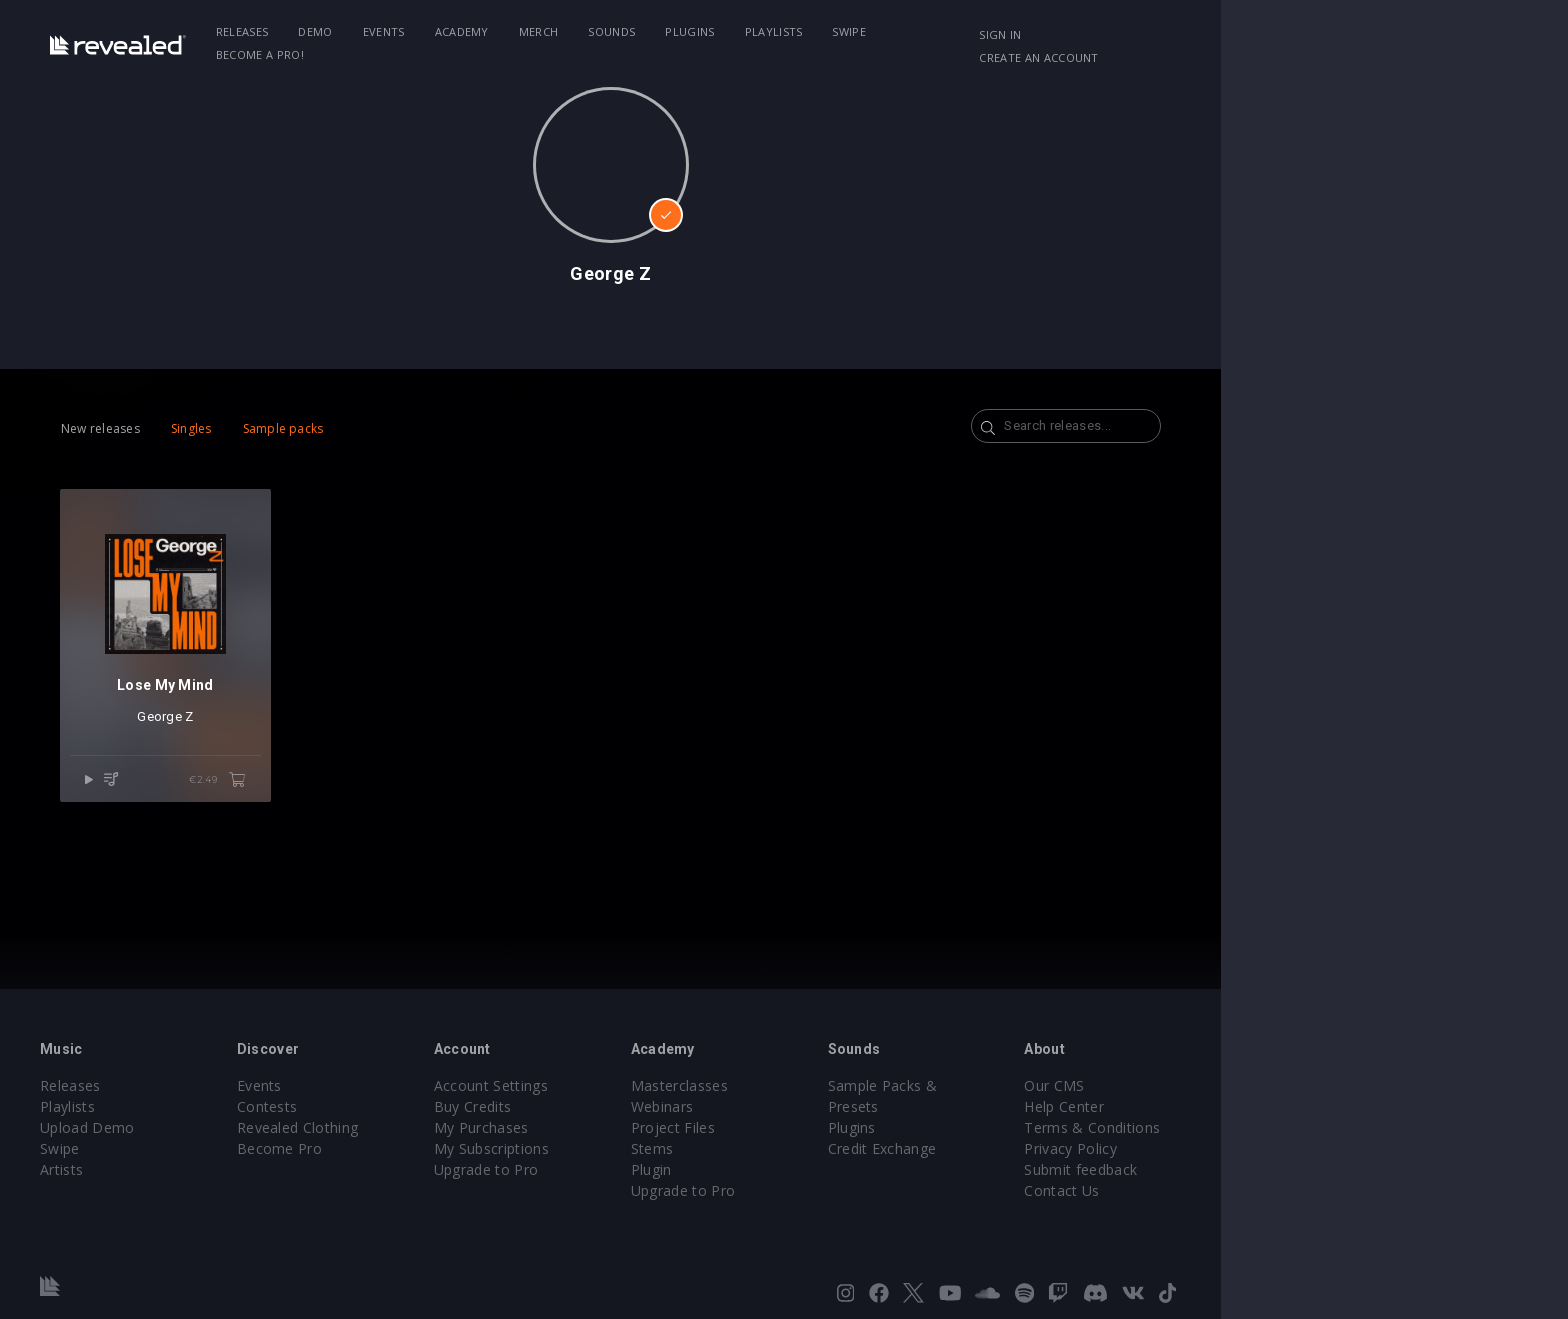 This screenshot has width=1568, height=1319. I want to click on George Z, so click(291, 740).